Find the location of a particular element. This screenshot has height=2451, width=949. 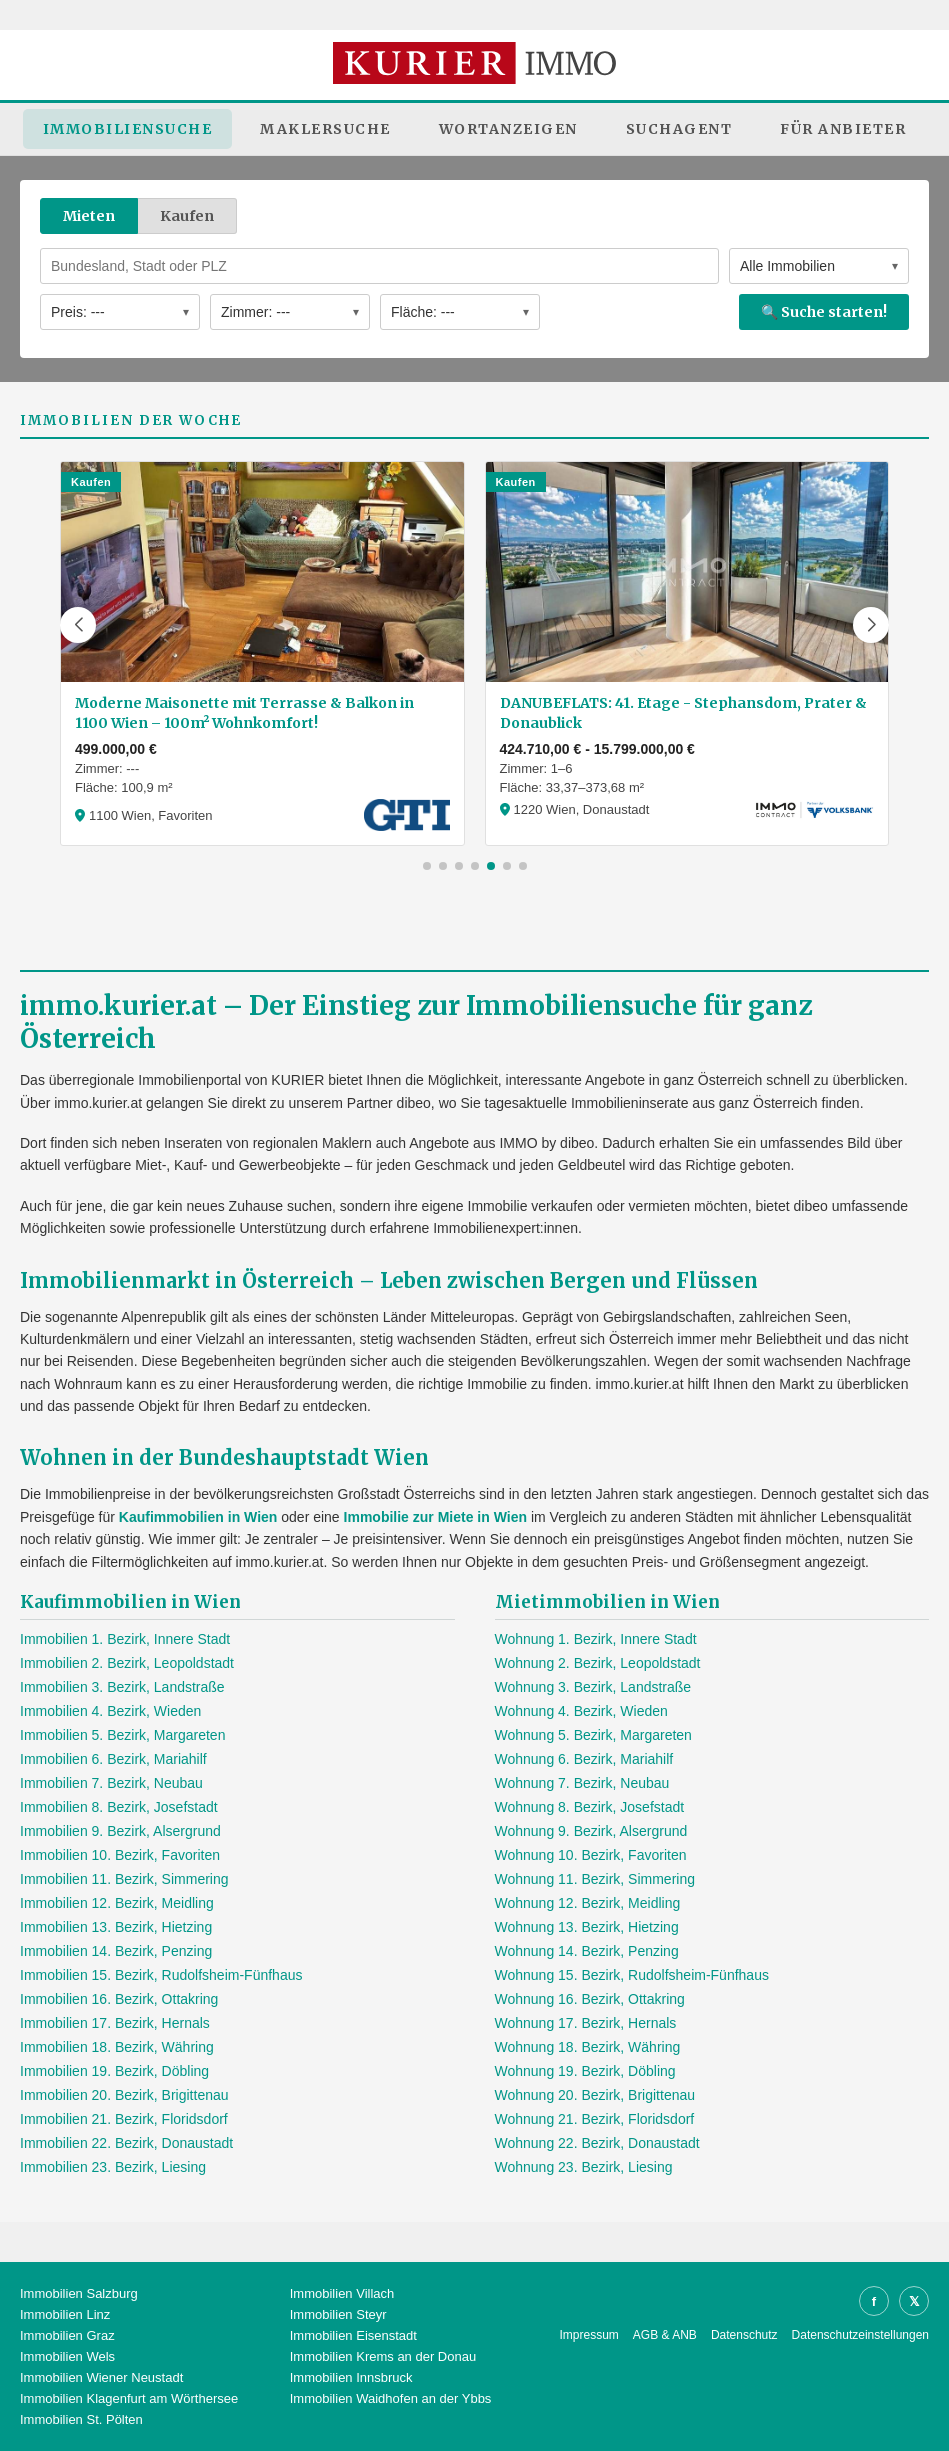

Wohnung 9. Bezirk, Alsergrund is located at coordinates (591, 1831).